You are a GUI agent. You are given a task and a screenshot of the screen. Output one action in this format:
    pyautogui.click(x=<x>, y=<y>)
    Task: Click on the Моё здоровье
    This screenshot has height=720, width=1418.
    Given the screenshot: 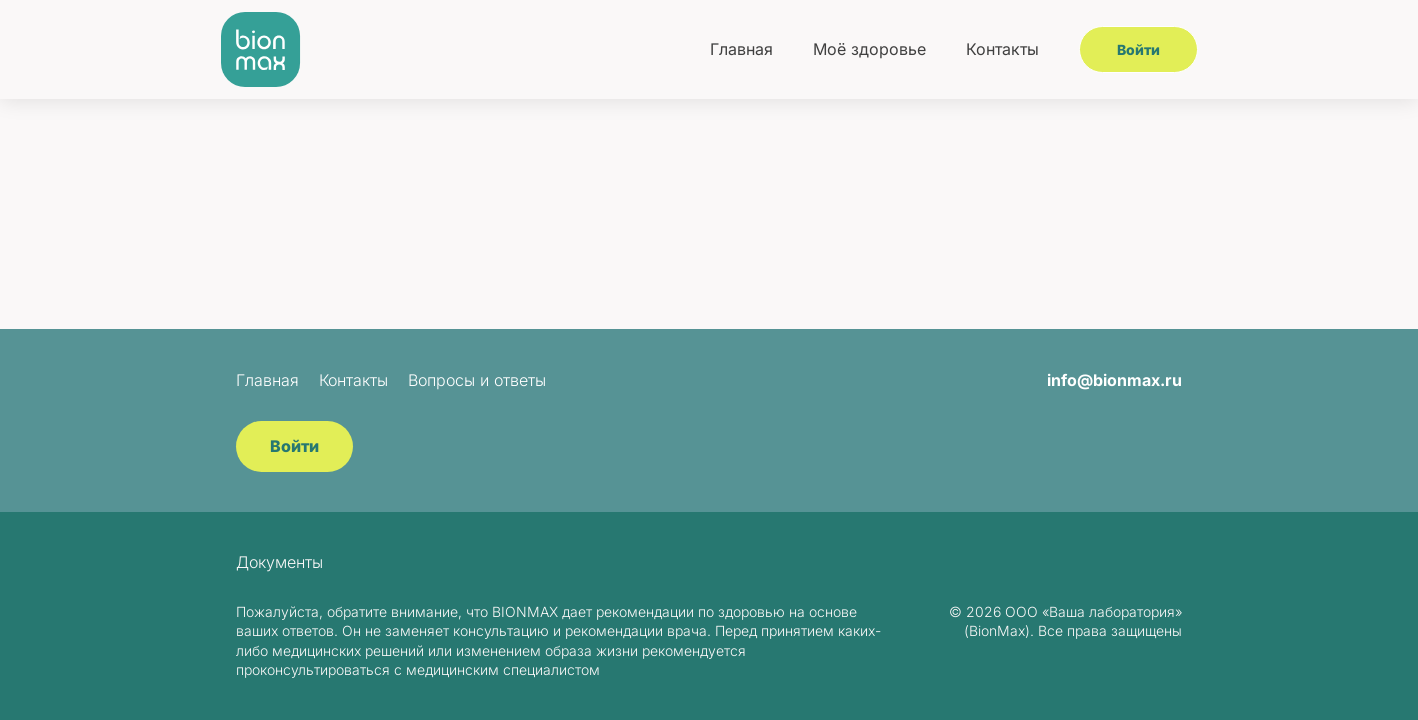 What is the action you would take?
    pyautogui.click(x=869, y=49)
    